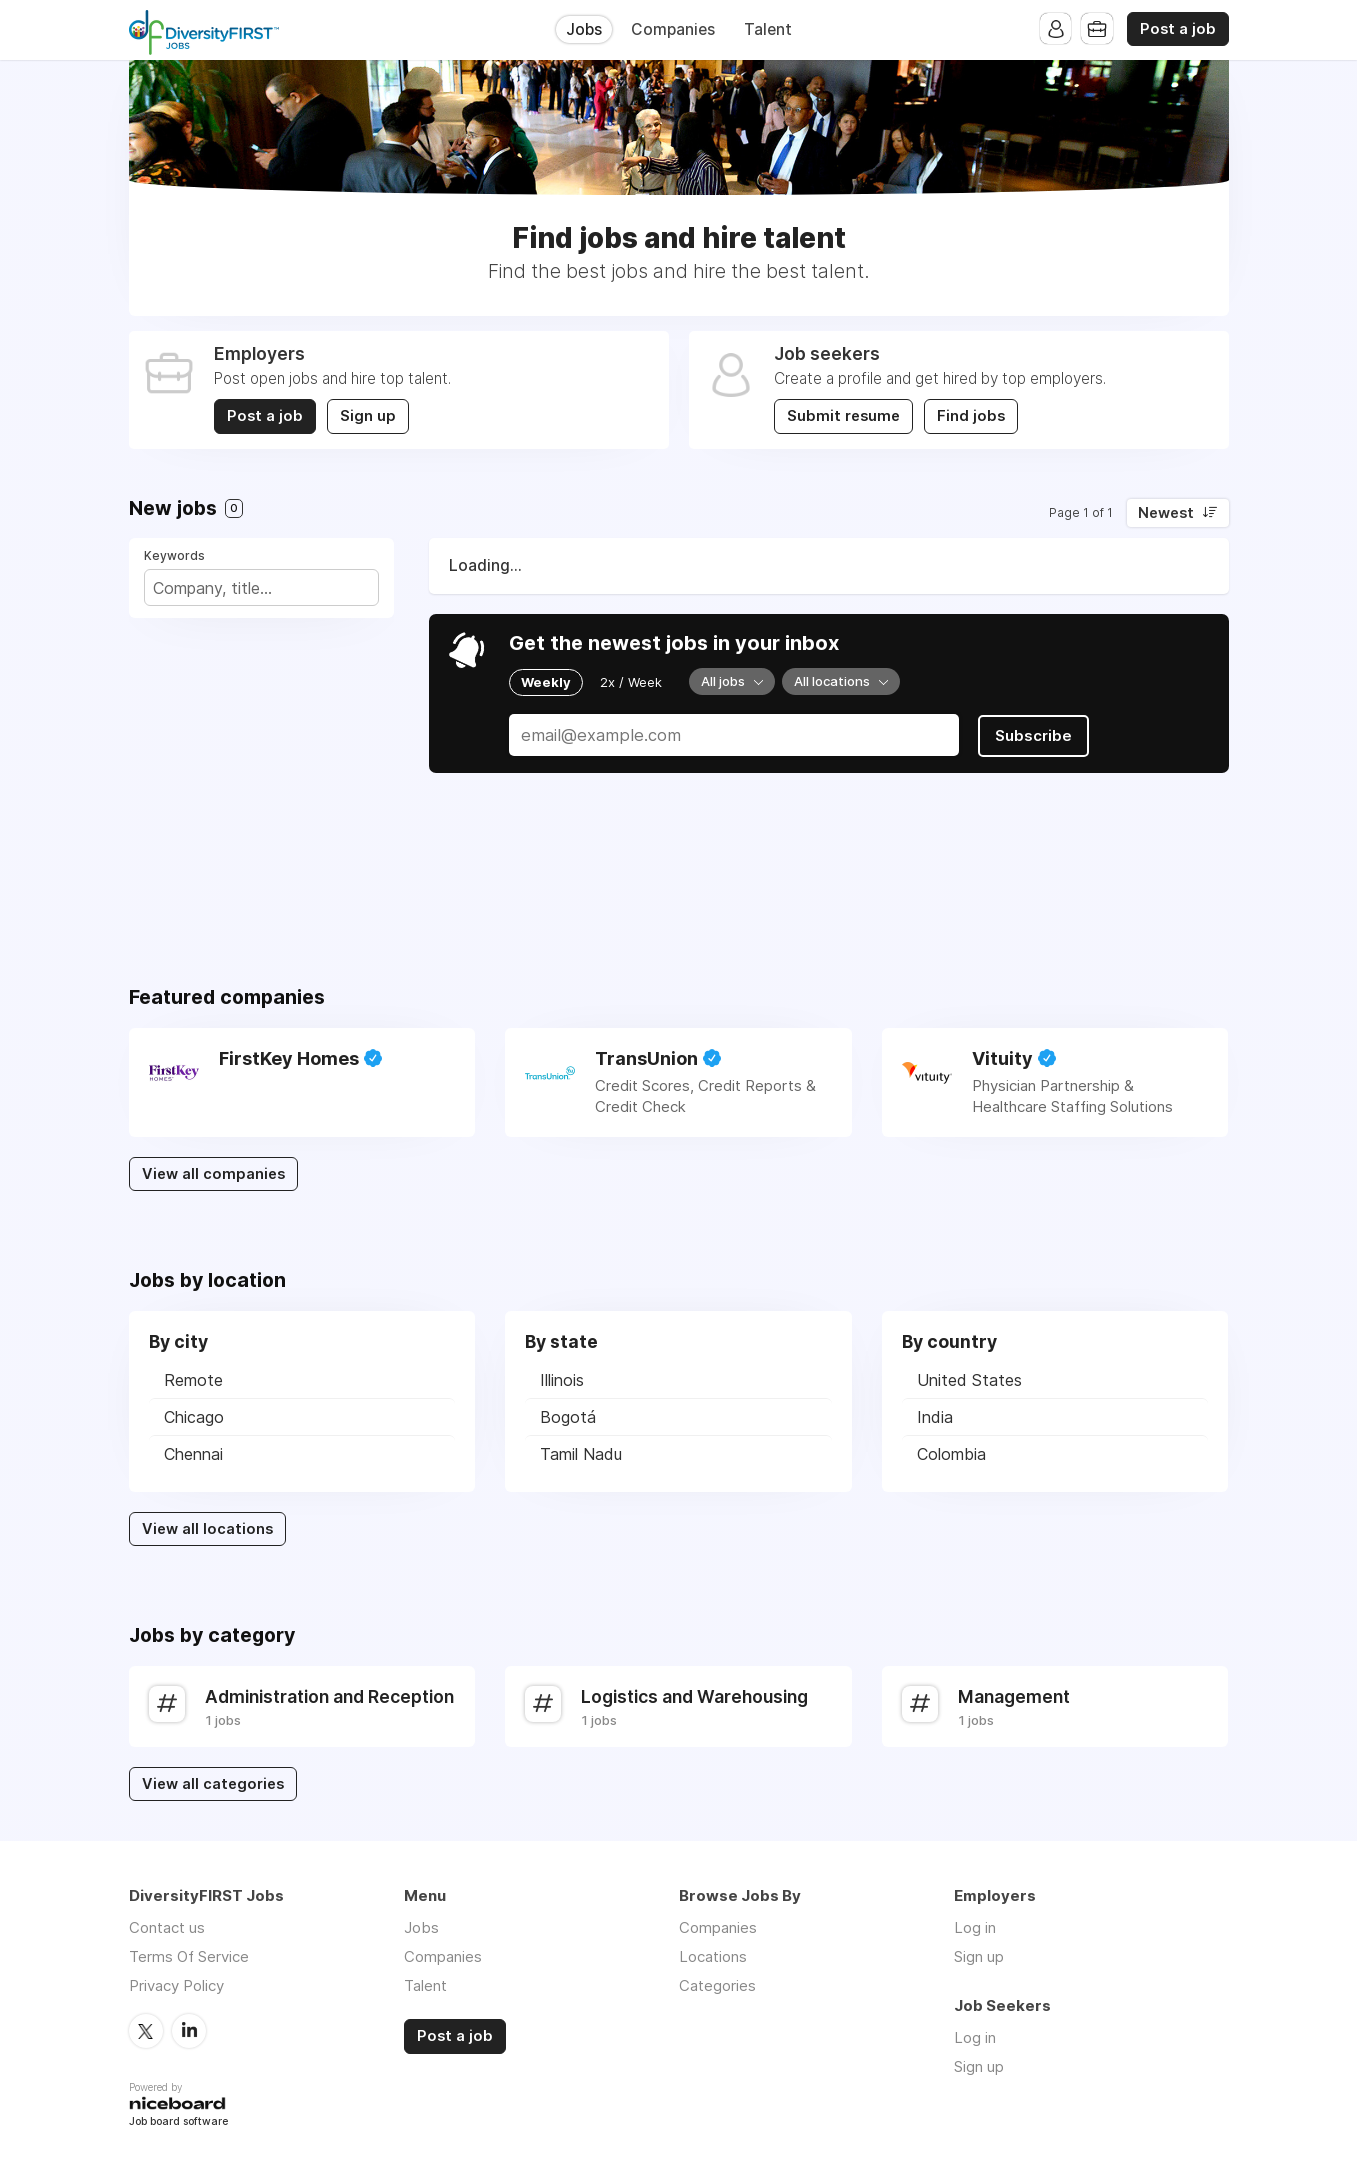 The image size is (1357, 2167). What do you see at coordinates (146, 2030) in the screenshot?
I see `Twitter` at bounding box center [146, 2030].